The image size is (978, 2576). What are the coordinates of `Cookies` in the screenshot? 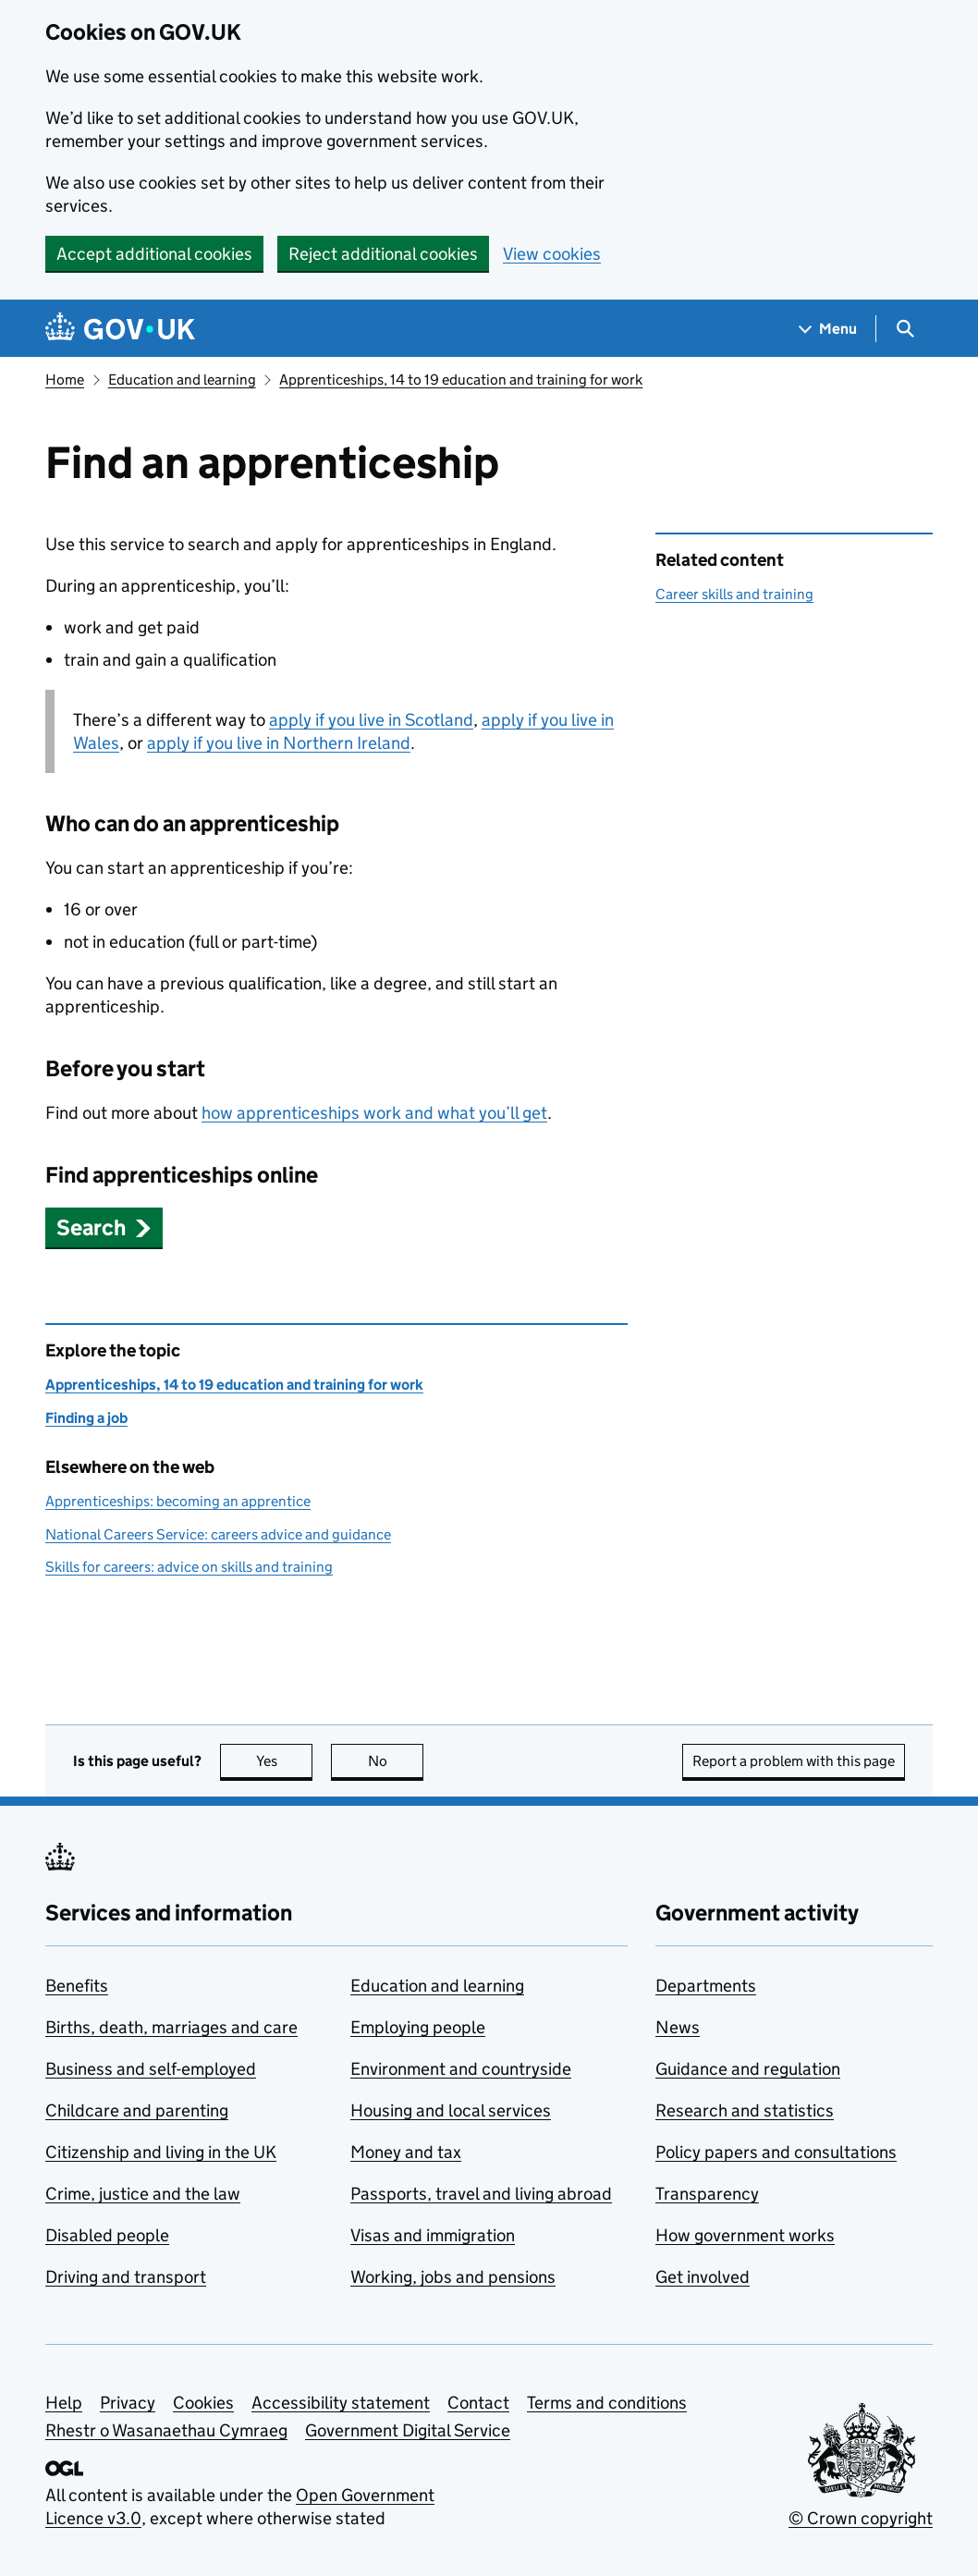 It's located at (203, 2402).